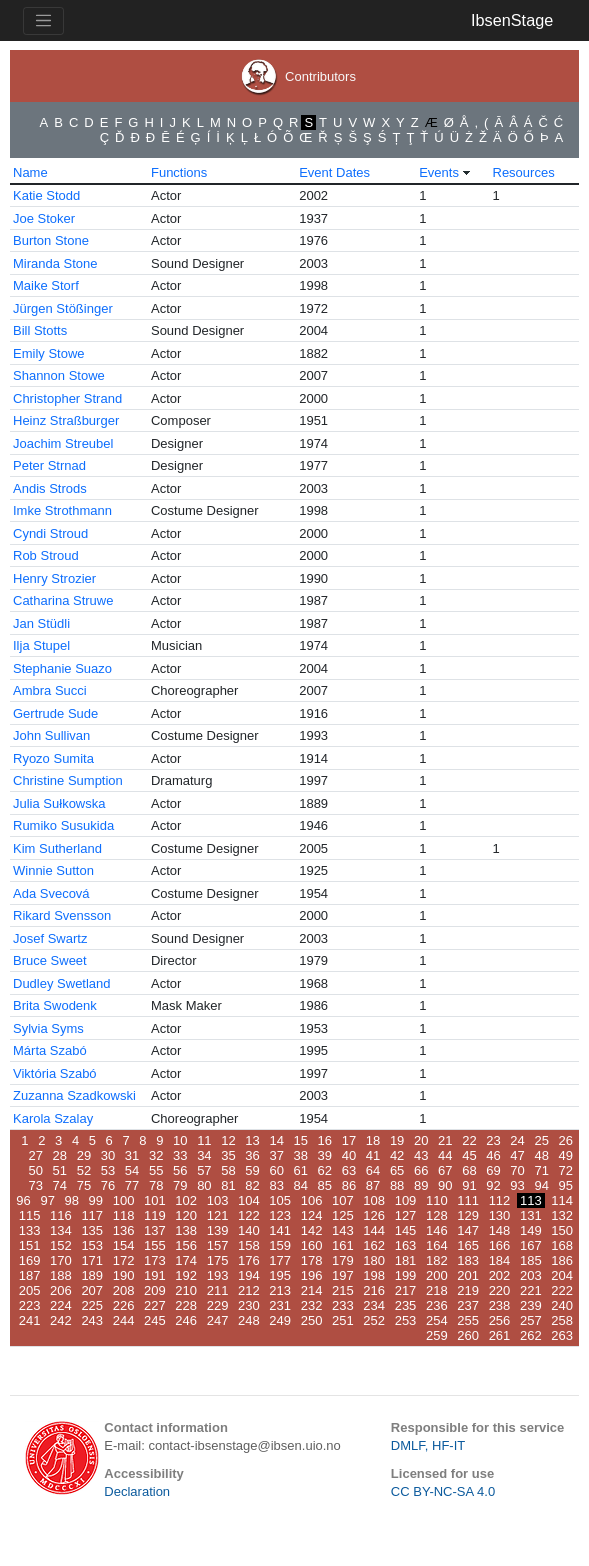  Describe the element at coordinates (374, 1320) in the screenshot. I see `252` at that location.